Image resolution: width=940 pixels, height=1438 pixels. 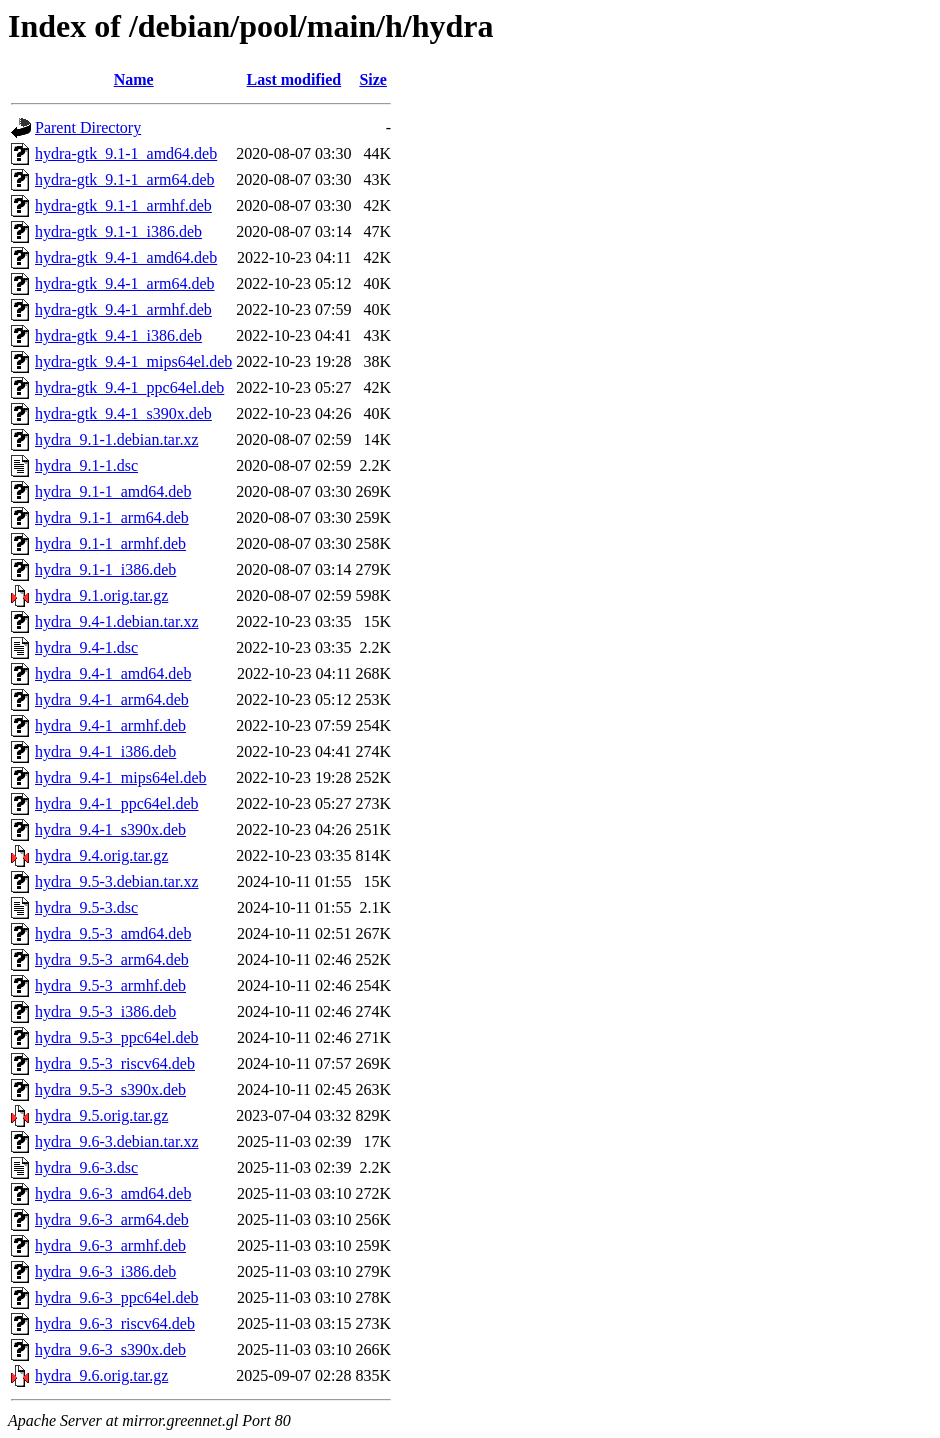 What do you see at coordinates (105, 1271) in the screenshot?
I see `hydra_9.6-3_i386.deb` at bounding box center [105, 1271].